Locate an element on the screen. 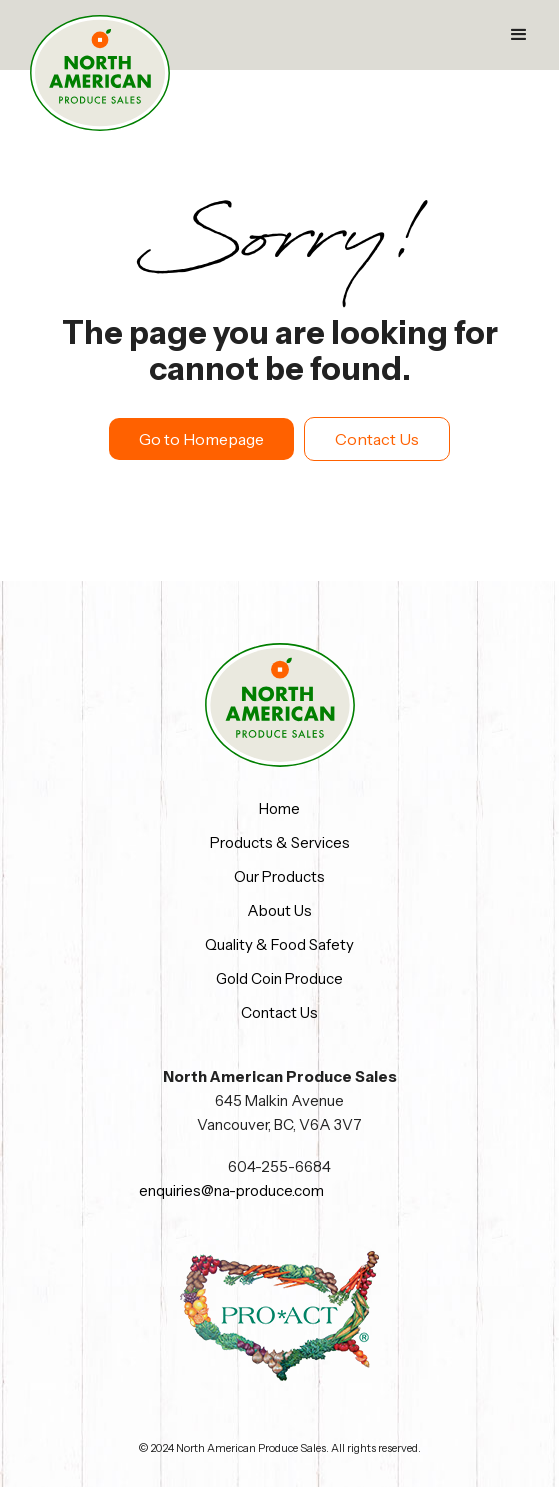  [home] is located at coordinates (100, 73).